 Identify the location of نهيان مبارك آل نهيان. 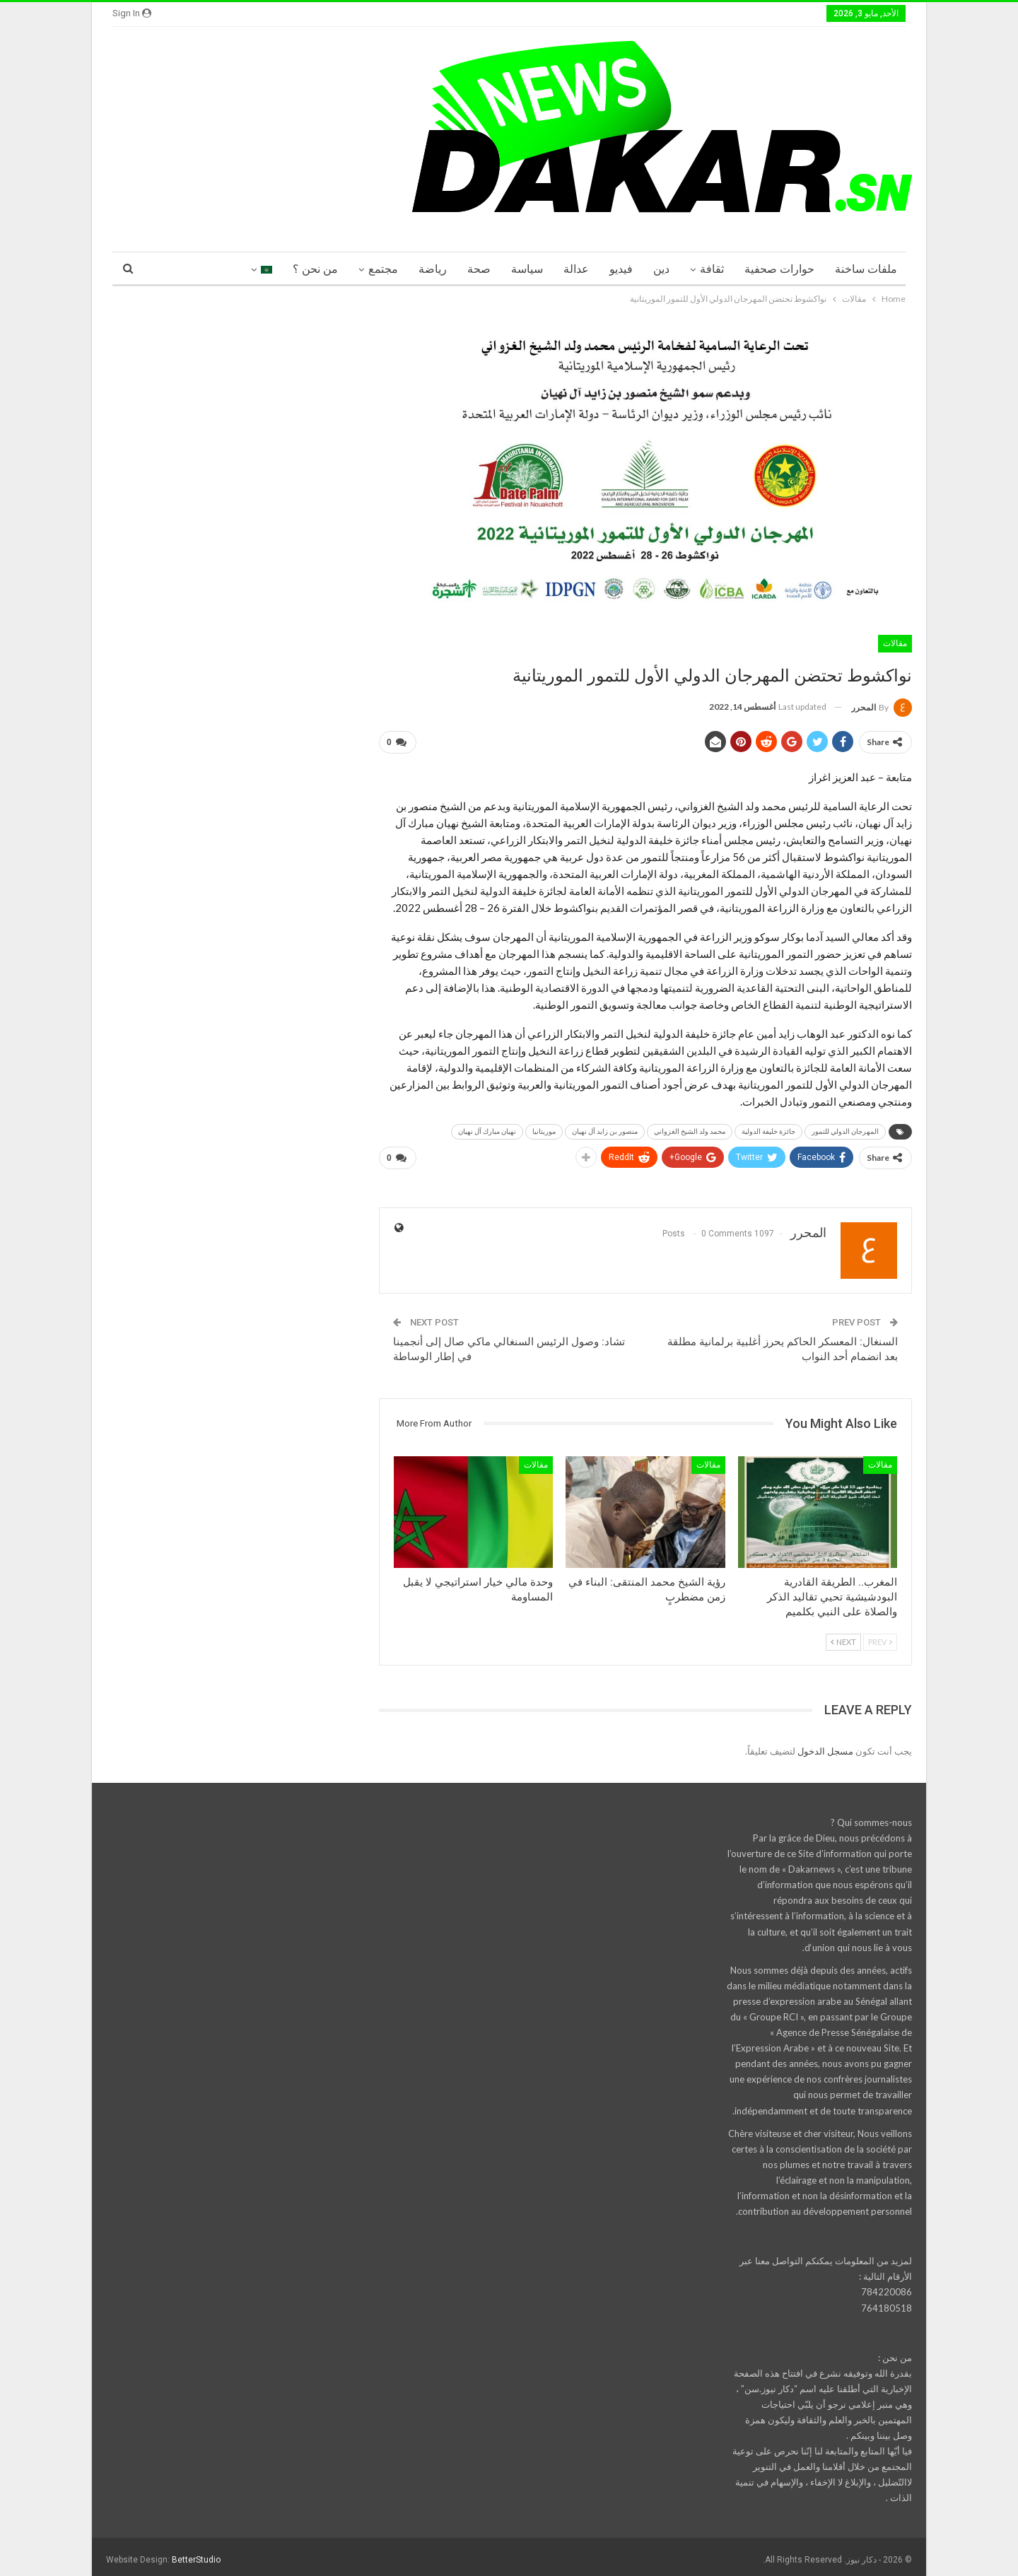
(487, 1128).